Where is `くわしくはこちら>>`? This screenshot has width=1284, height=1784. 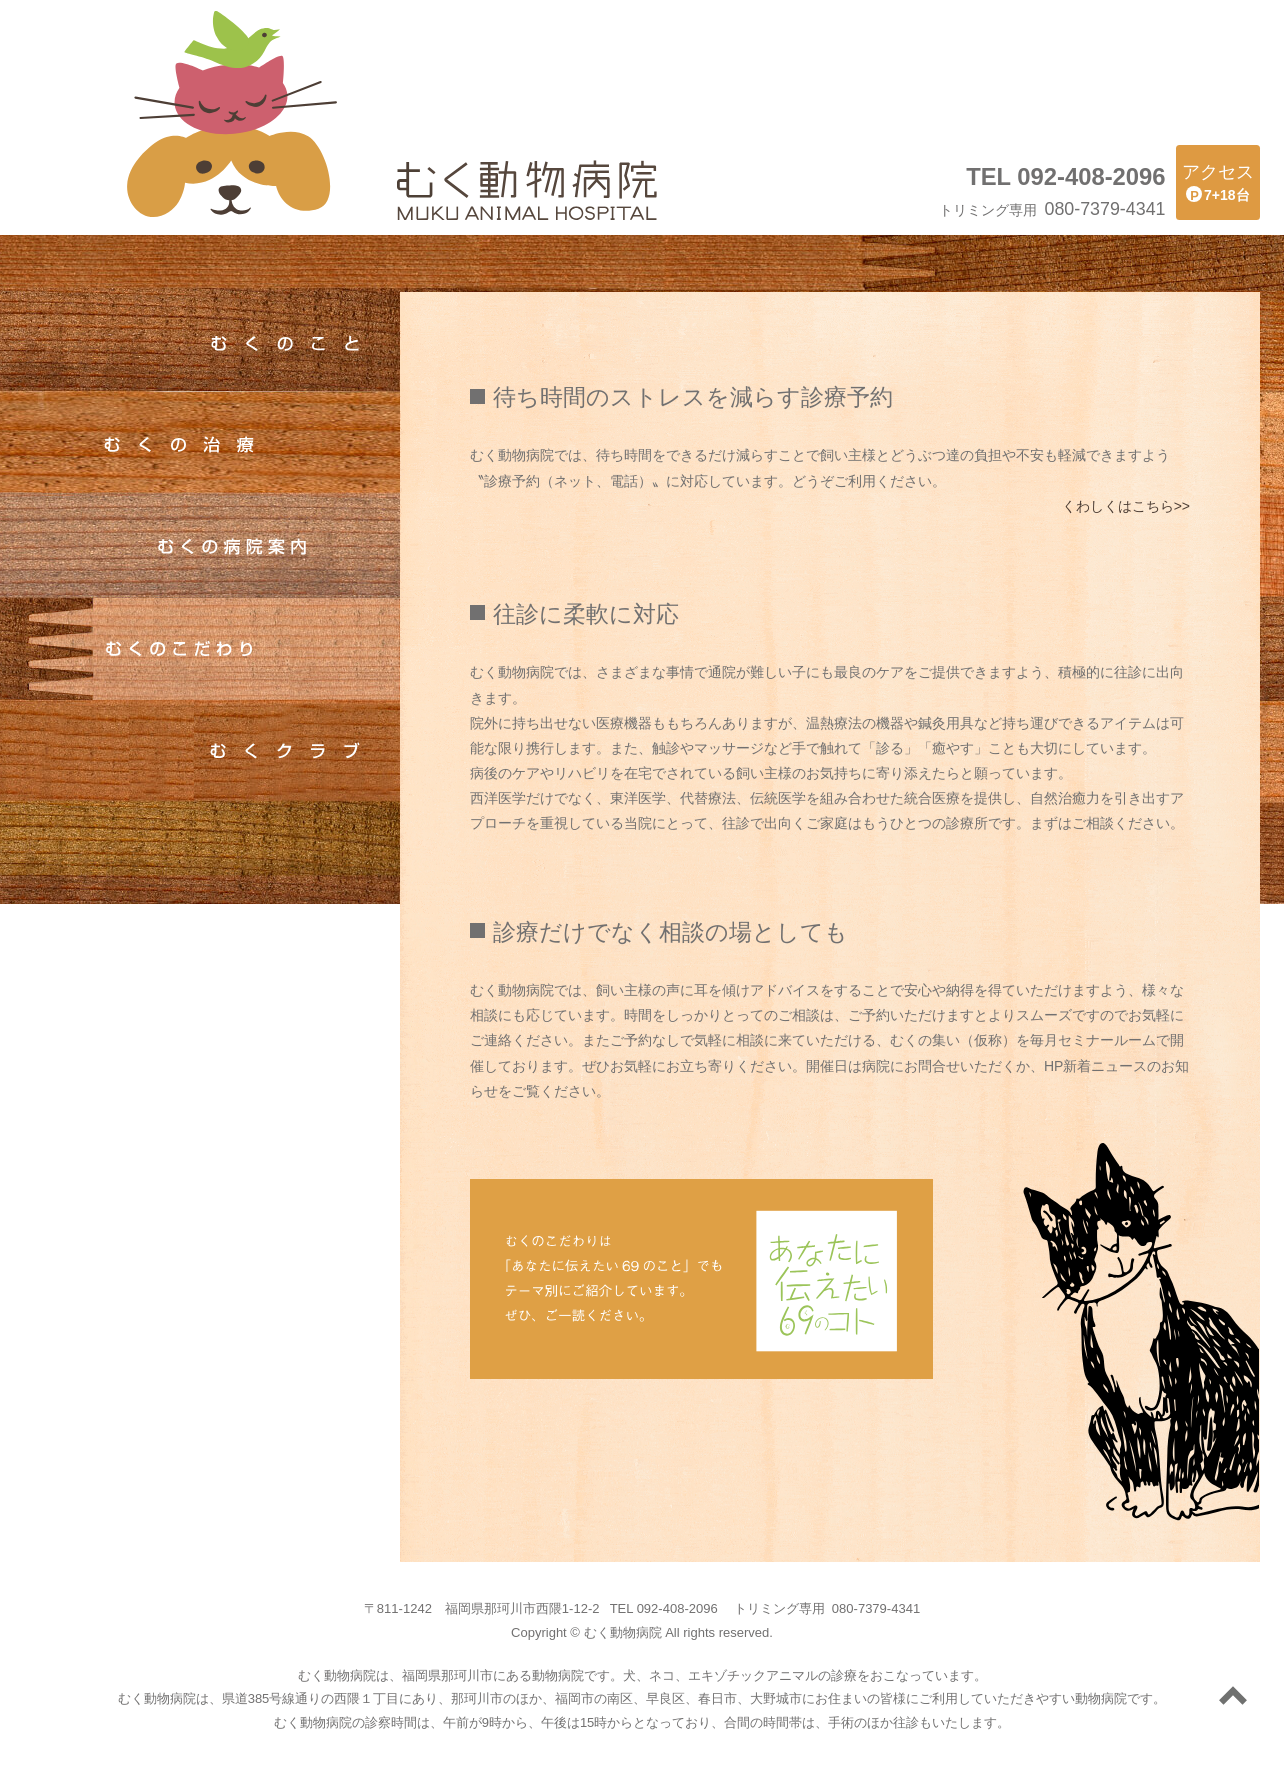
くわしくはこちら>> is located at coordinates (1126, 506).